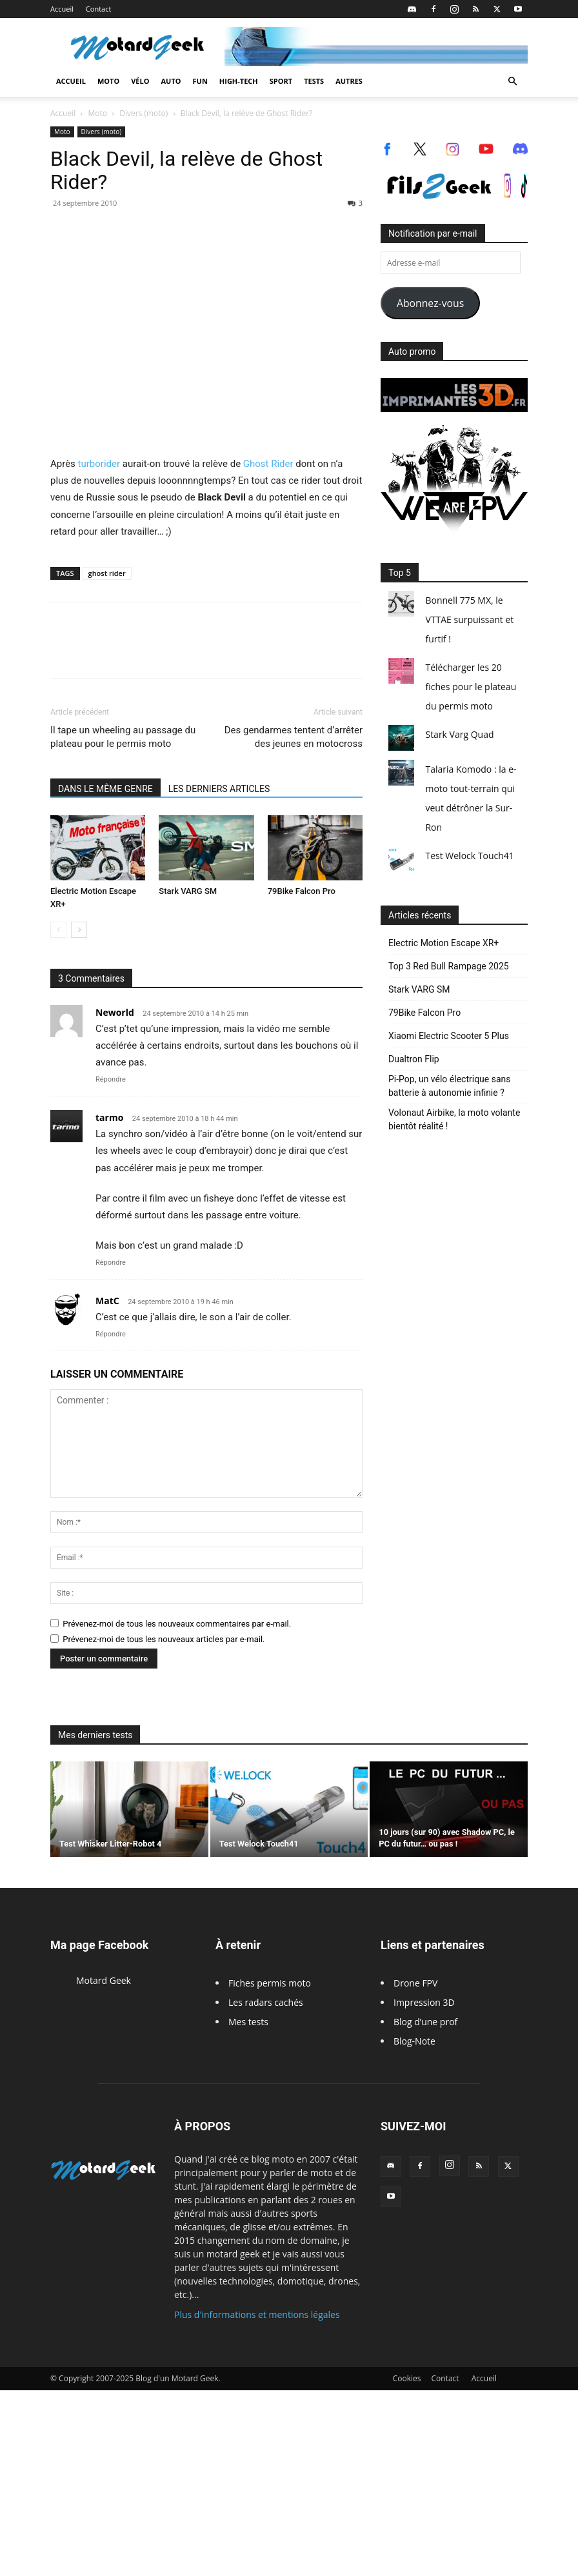 This screenshot has height=2576, width=578. I want to click on Volonaut Airbike, la moto volante bientôt réalité !, so click(454, 1119).